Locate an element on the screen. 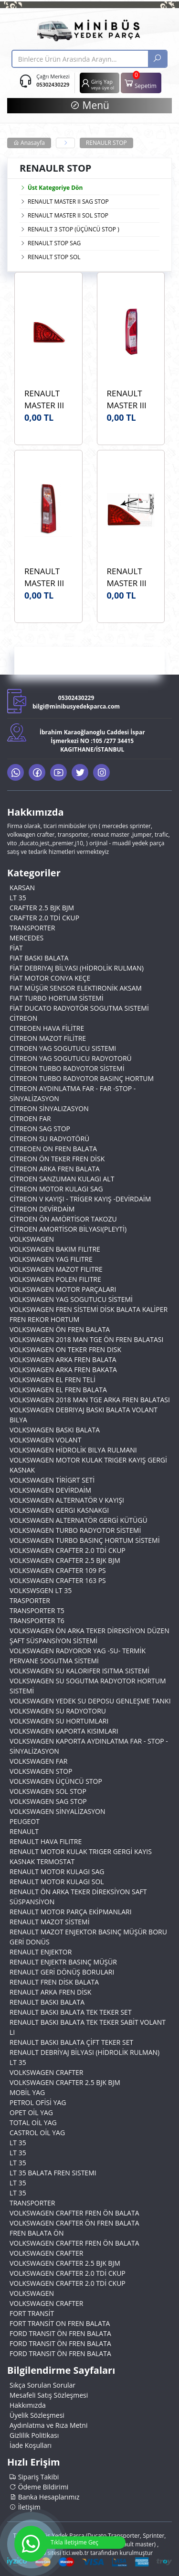  RENAULT MOTOR KULAGI SAG is located at coordinates (57, 1871).